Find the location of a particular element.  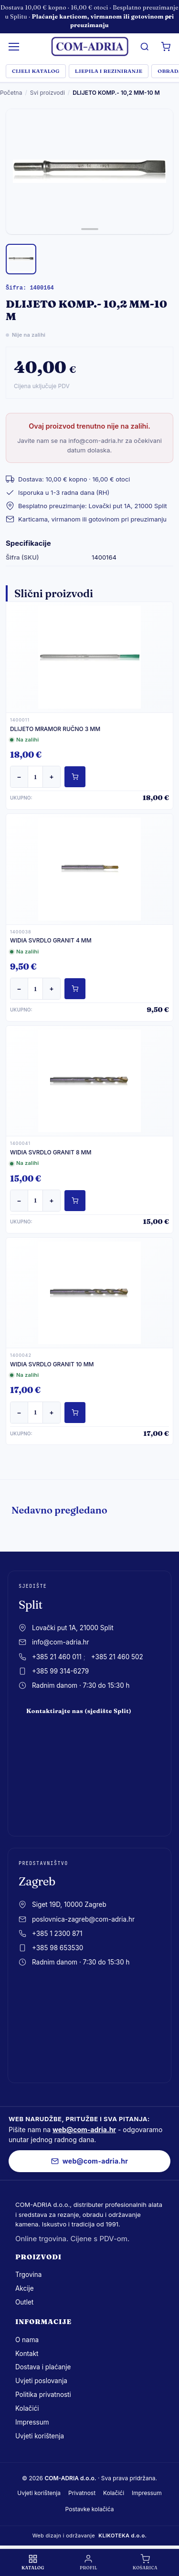

[DLIJETO MRAMOR RUČNO 3 MM] is located at coordinates (89, 657).